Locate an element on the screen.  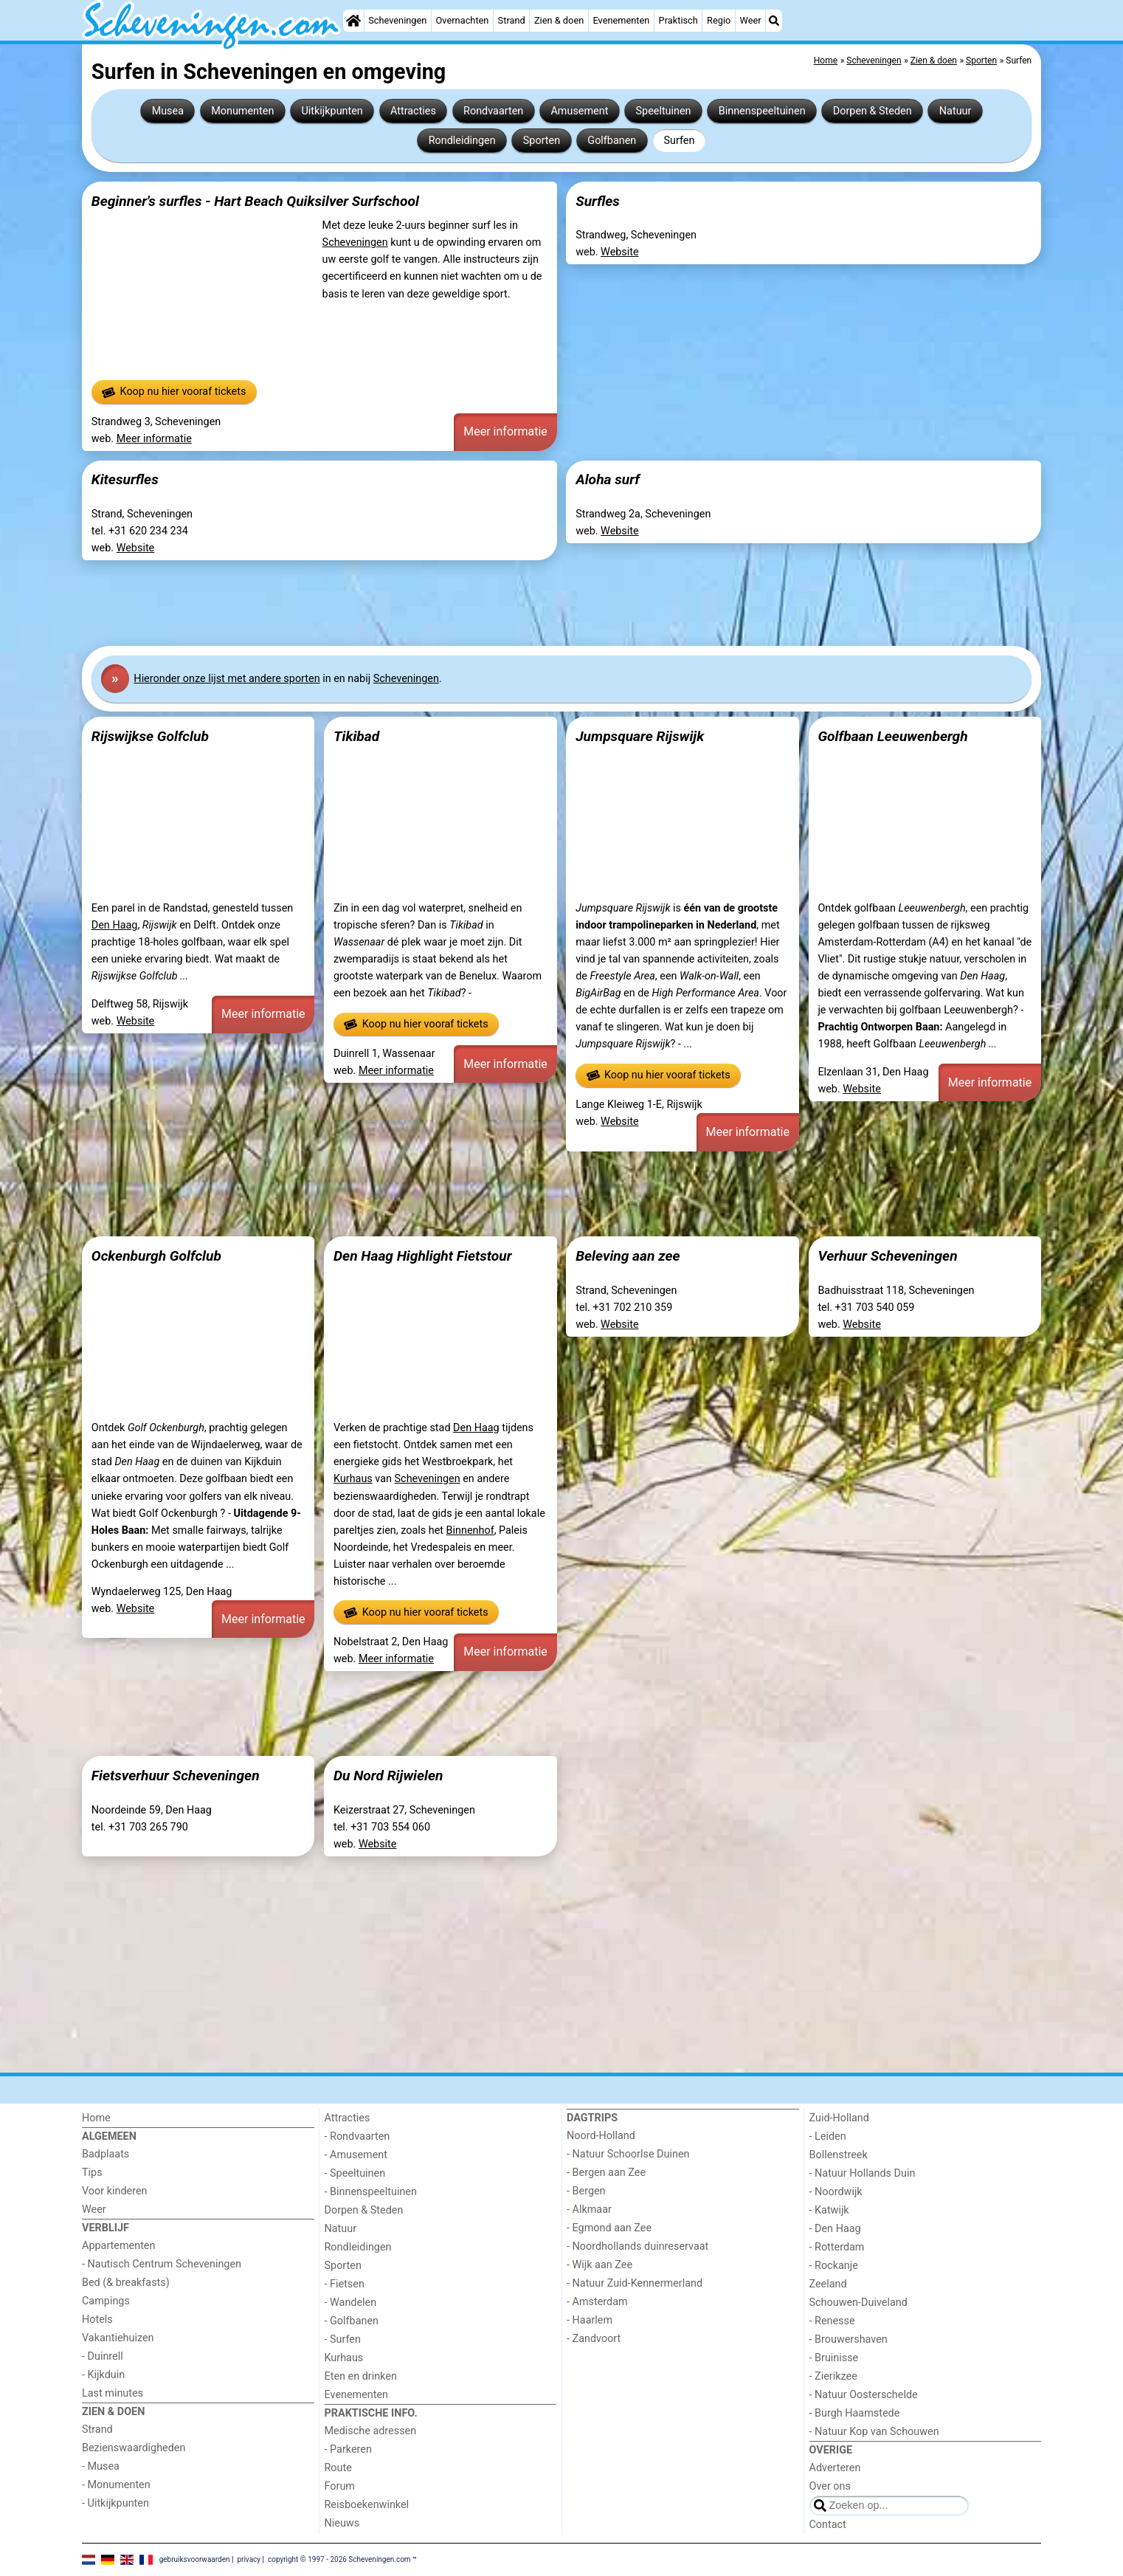
- Alkmaar is located at coordinates (589, 2209).